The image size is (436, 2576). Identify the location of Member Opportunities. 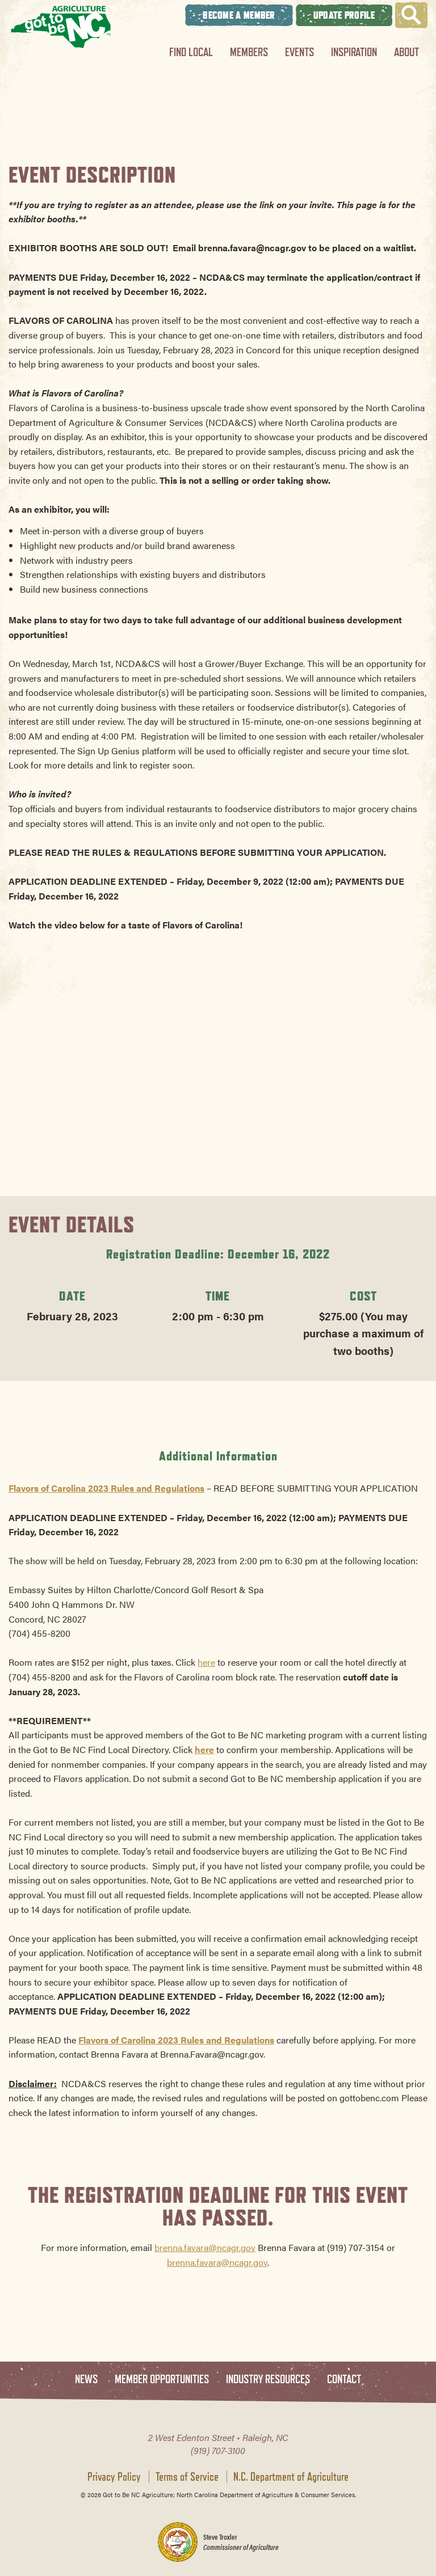
(162, 2379).